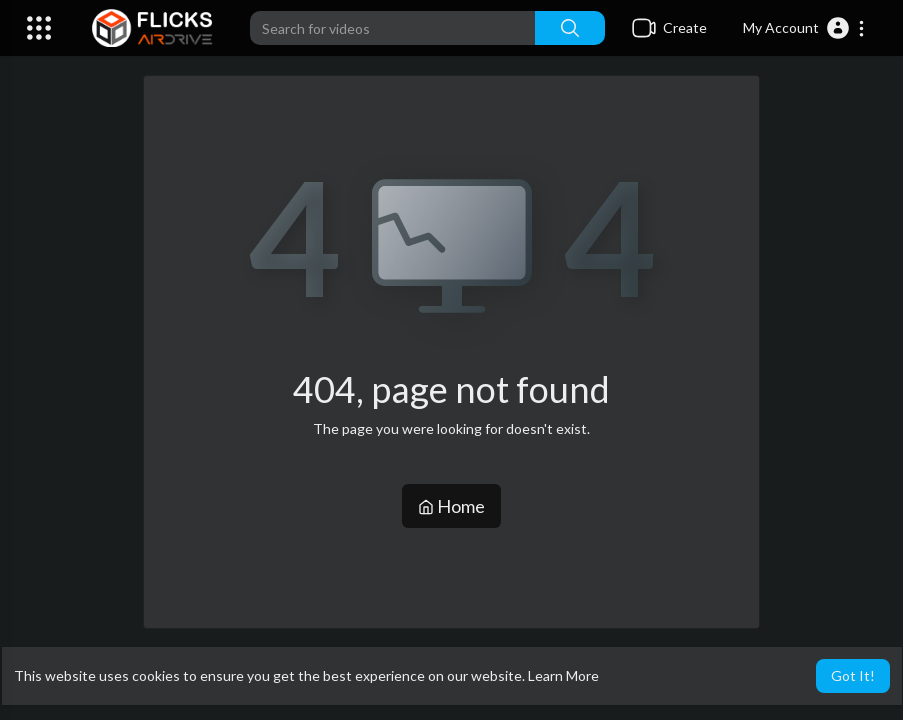 The width and height of the screenshot is (903, 720). I want to click on Home, so click(451, 506).